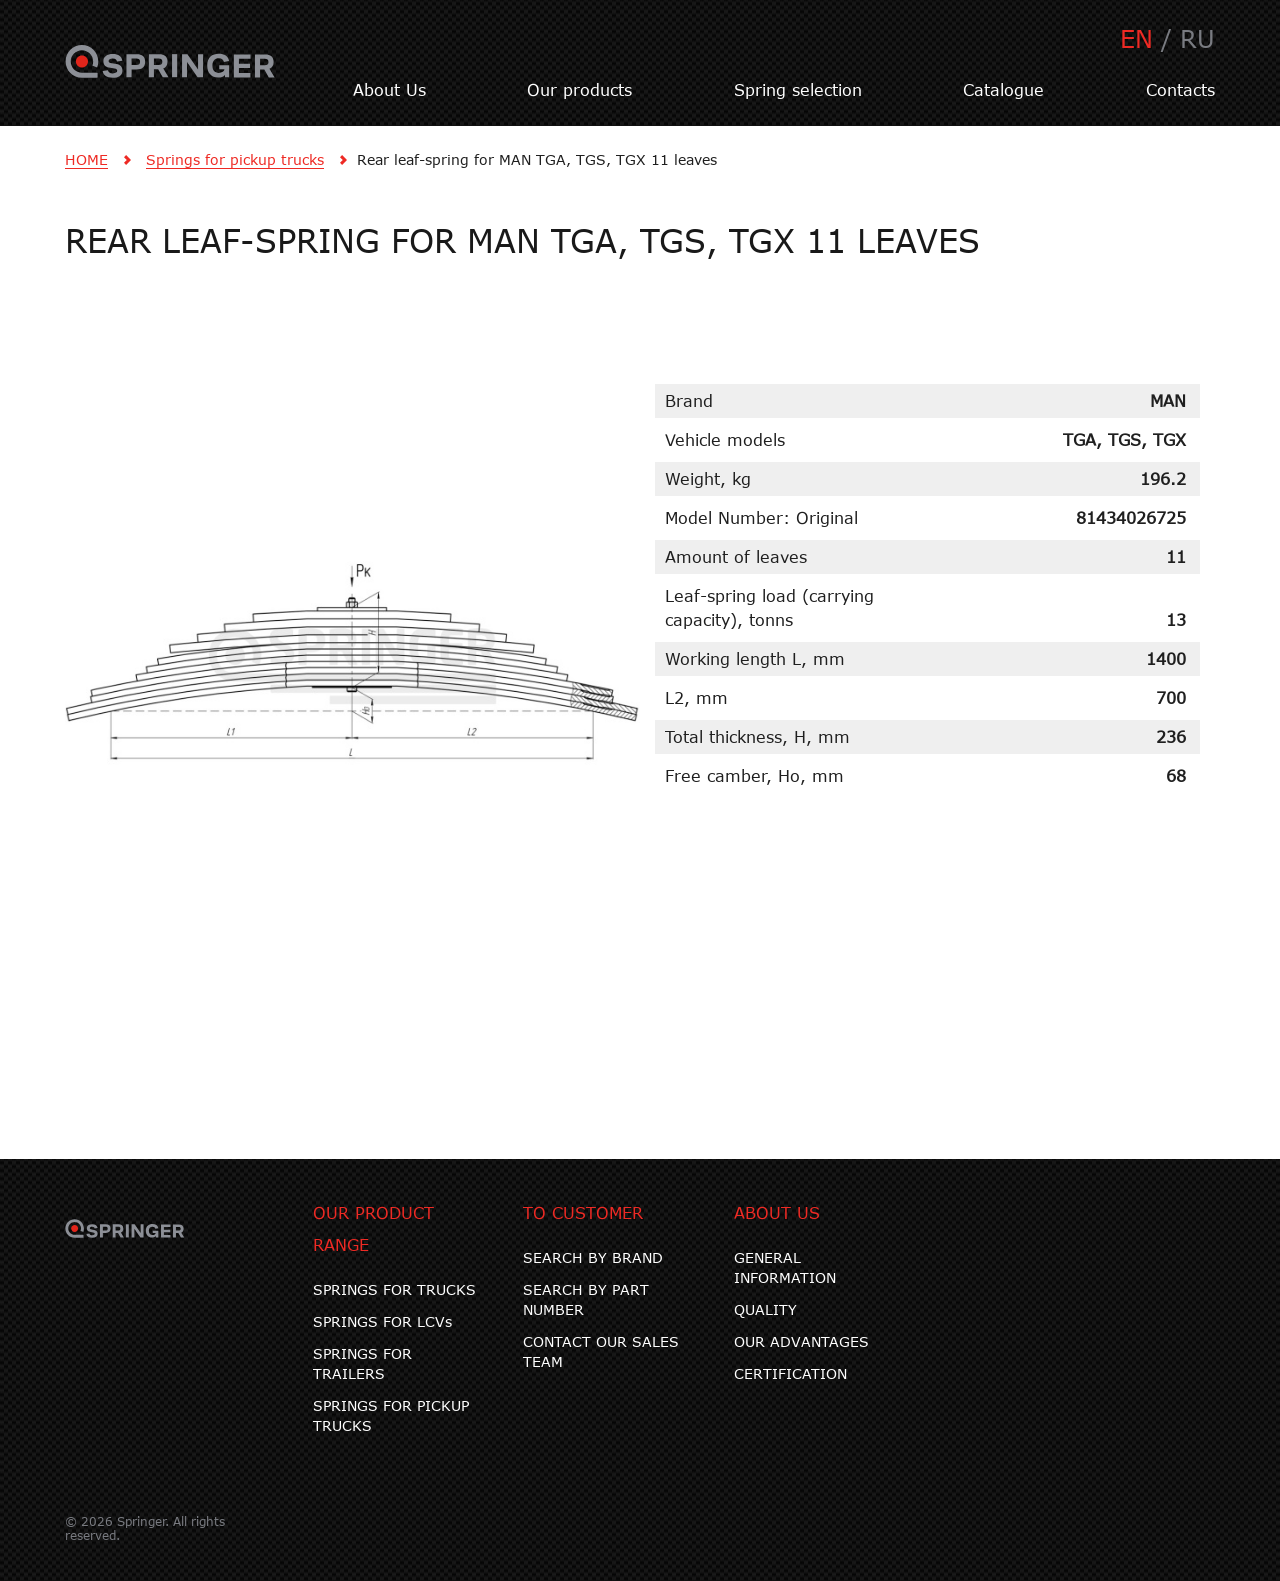 The width and height of the screenshot is (1280, 1581). What do you see at coordinates (1197, 38) in the screenshot?
I see `RU` at bounding box center [1197, 38].